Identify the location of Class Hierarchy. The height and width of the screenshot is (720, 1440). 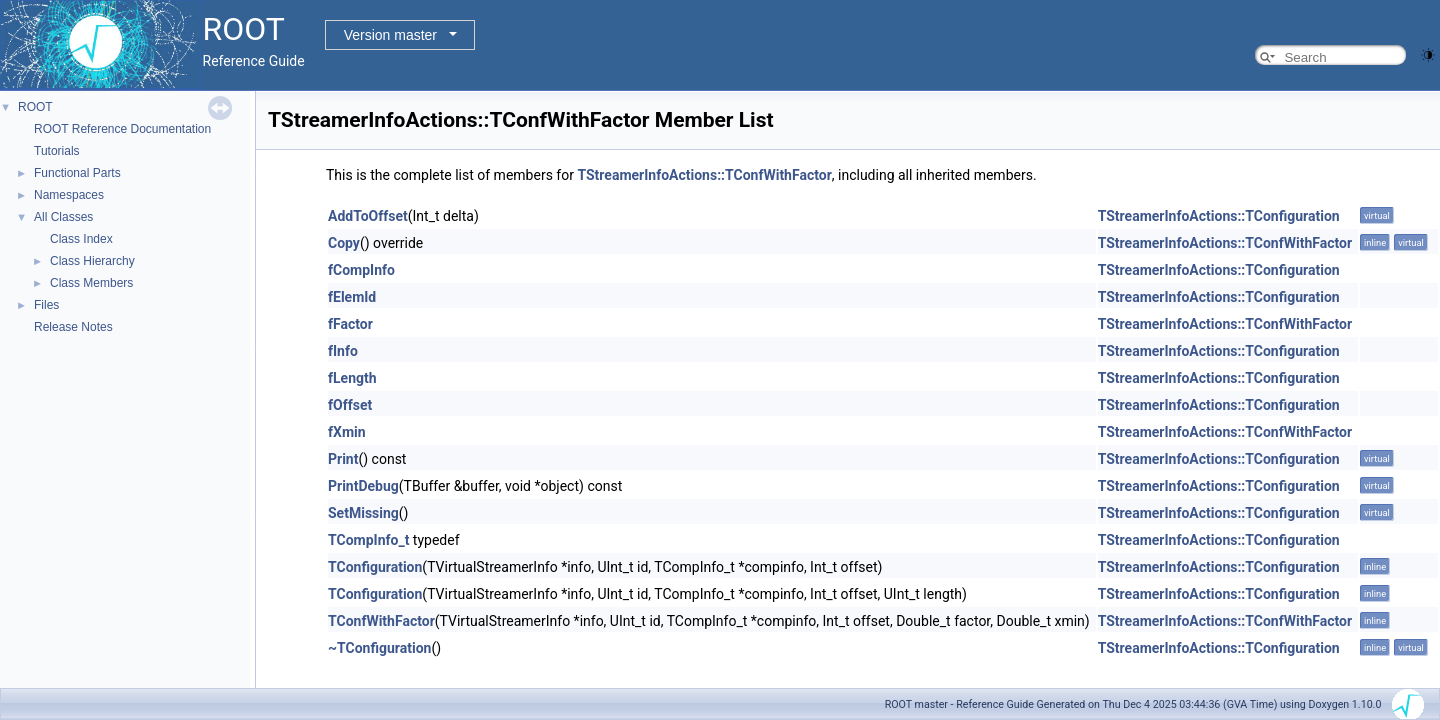
(92, 261).